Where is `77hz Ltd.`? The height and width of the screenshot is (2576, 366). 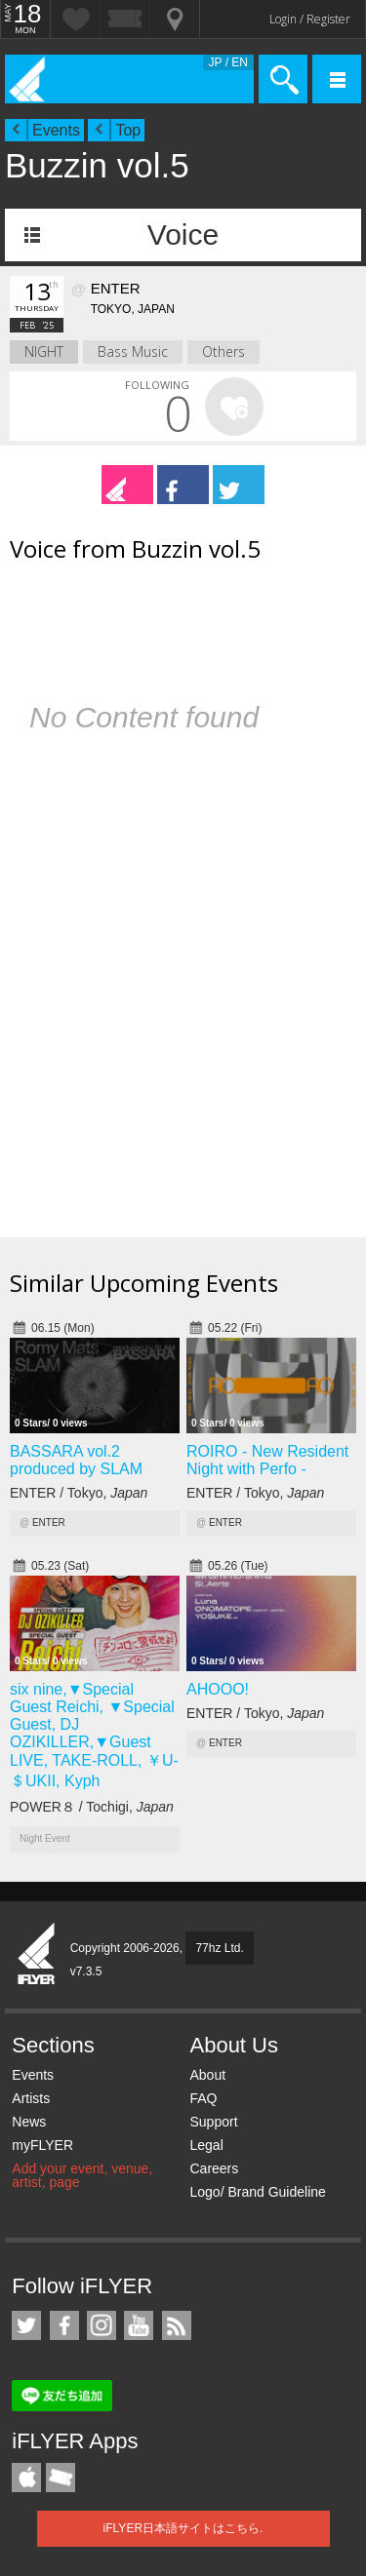 77hz Ltd. is located at coordinates (219, 1948).